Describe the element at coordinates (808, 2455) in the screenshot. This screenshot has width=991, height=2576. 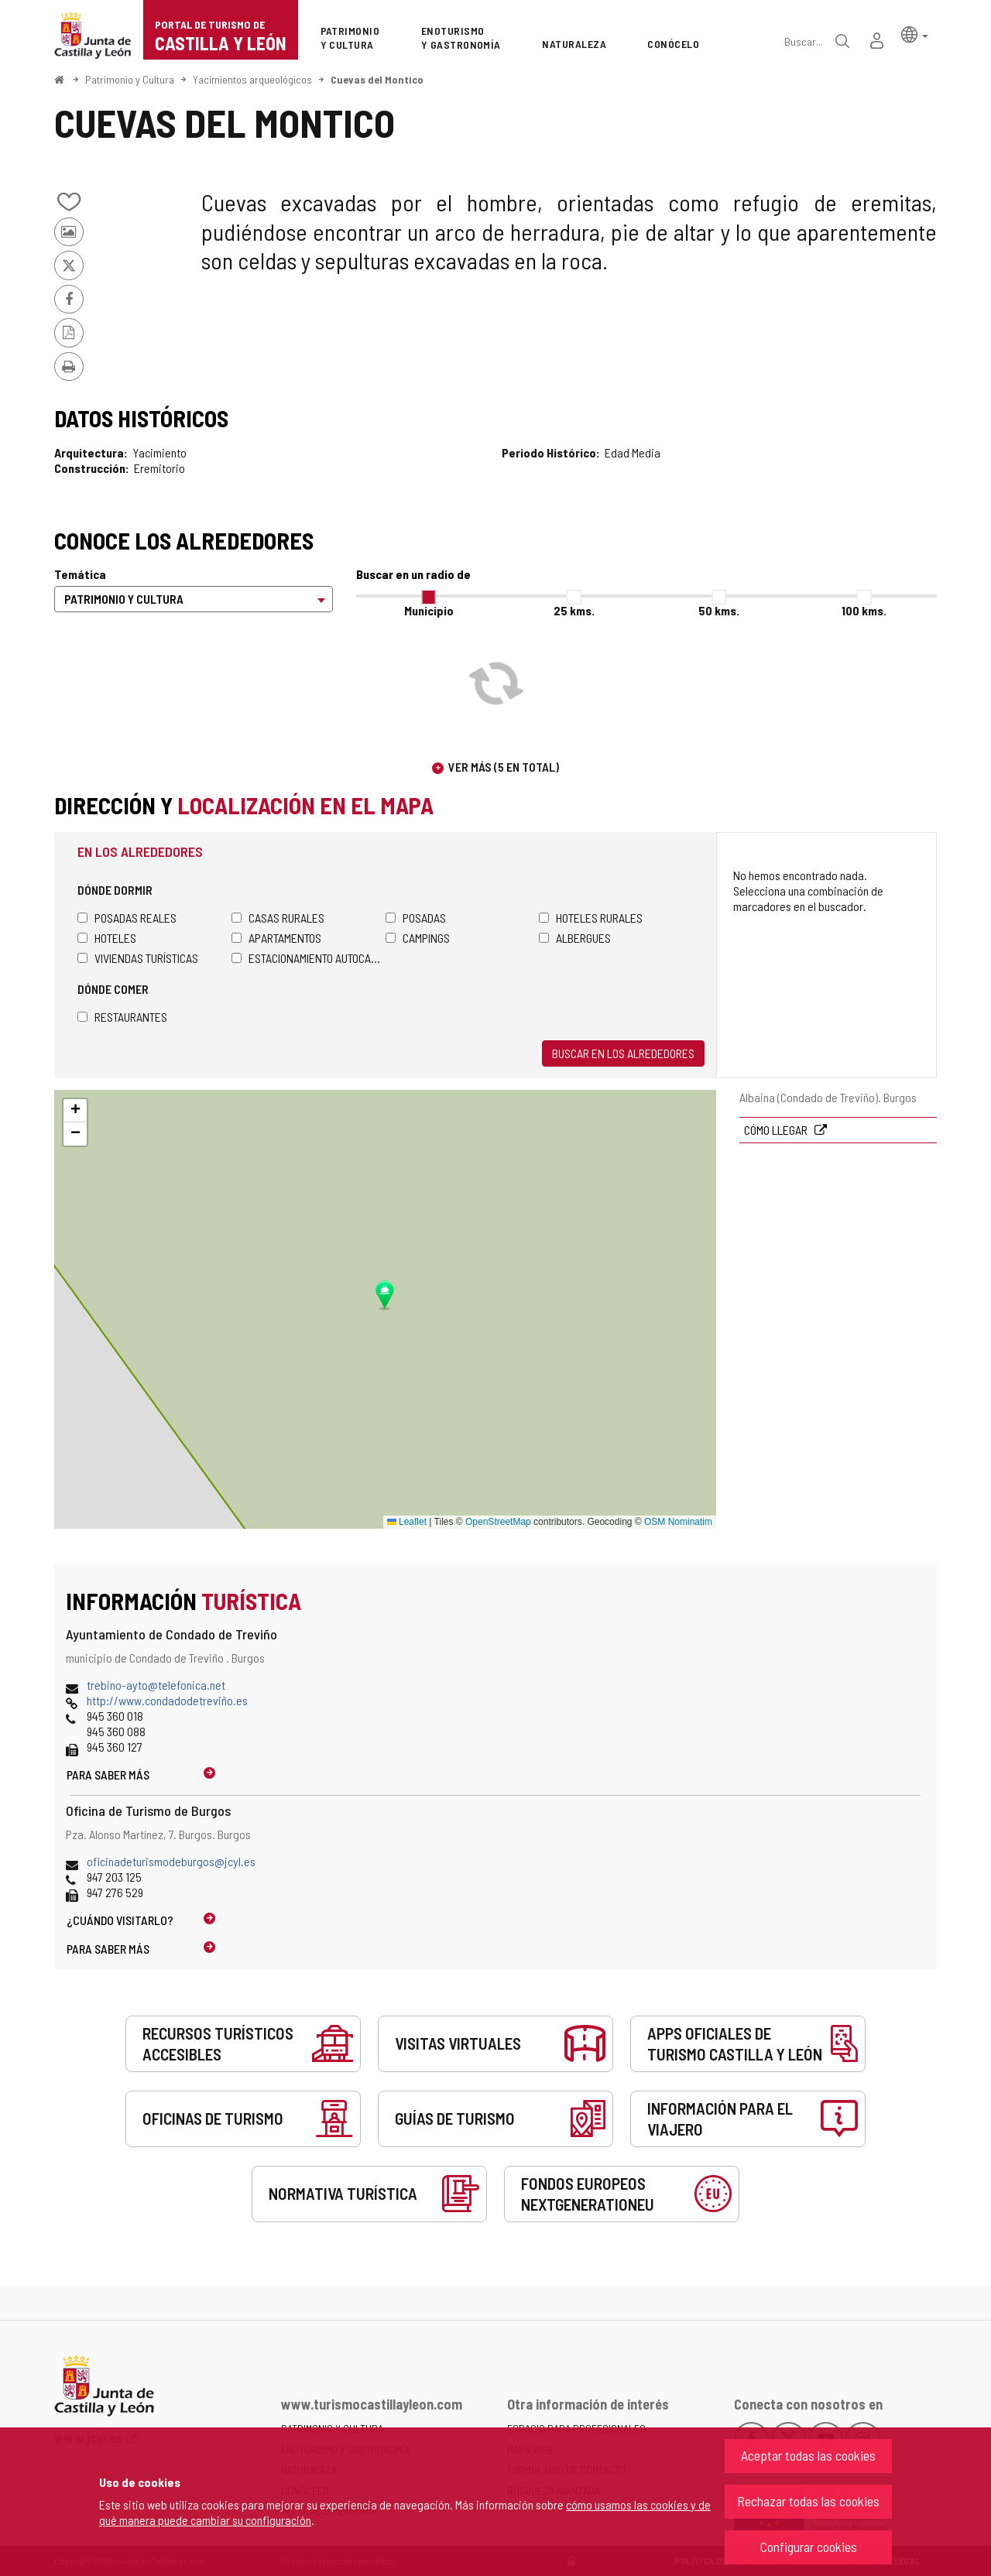
I see `Aceptar todas las cookies` at that location.